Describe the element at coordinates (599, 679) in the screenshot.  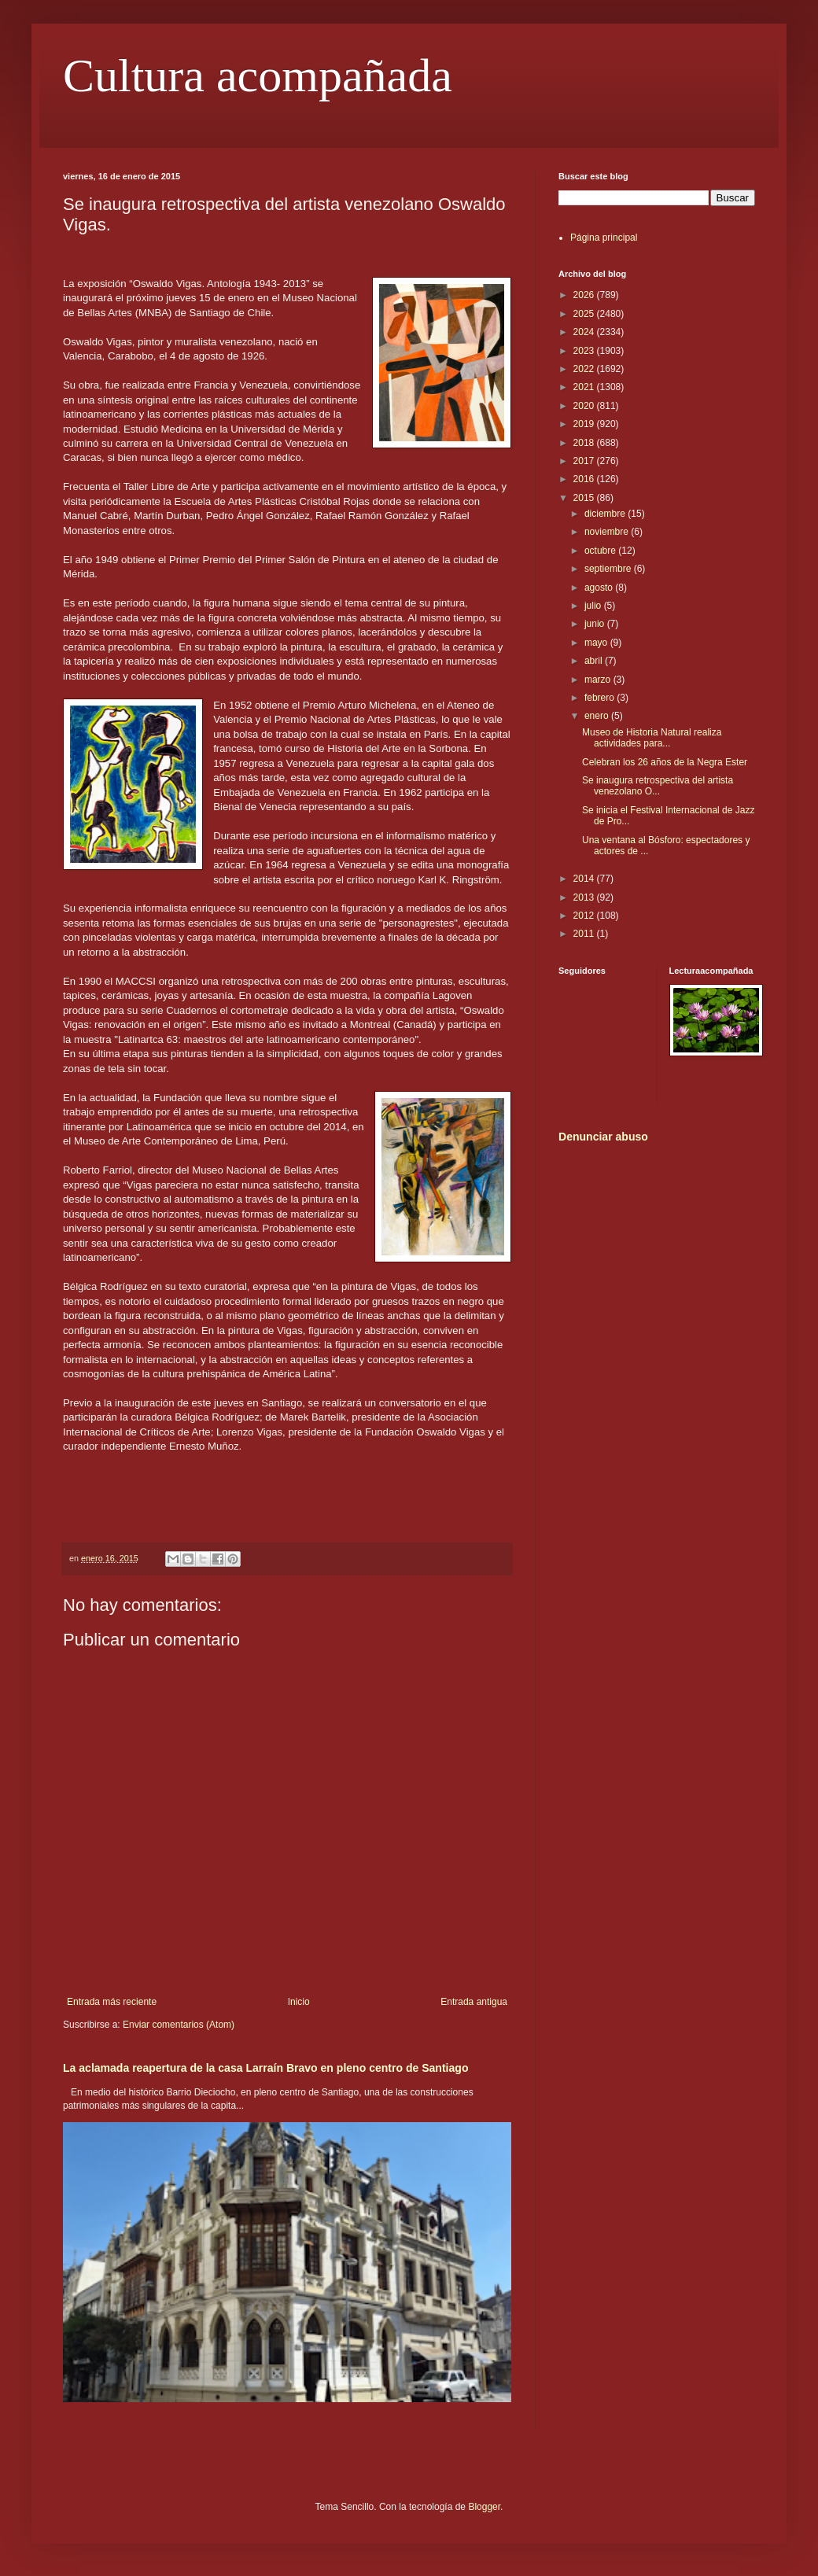
I see `marzo` at that location.